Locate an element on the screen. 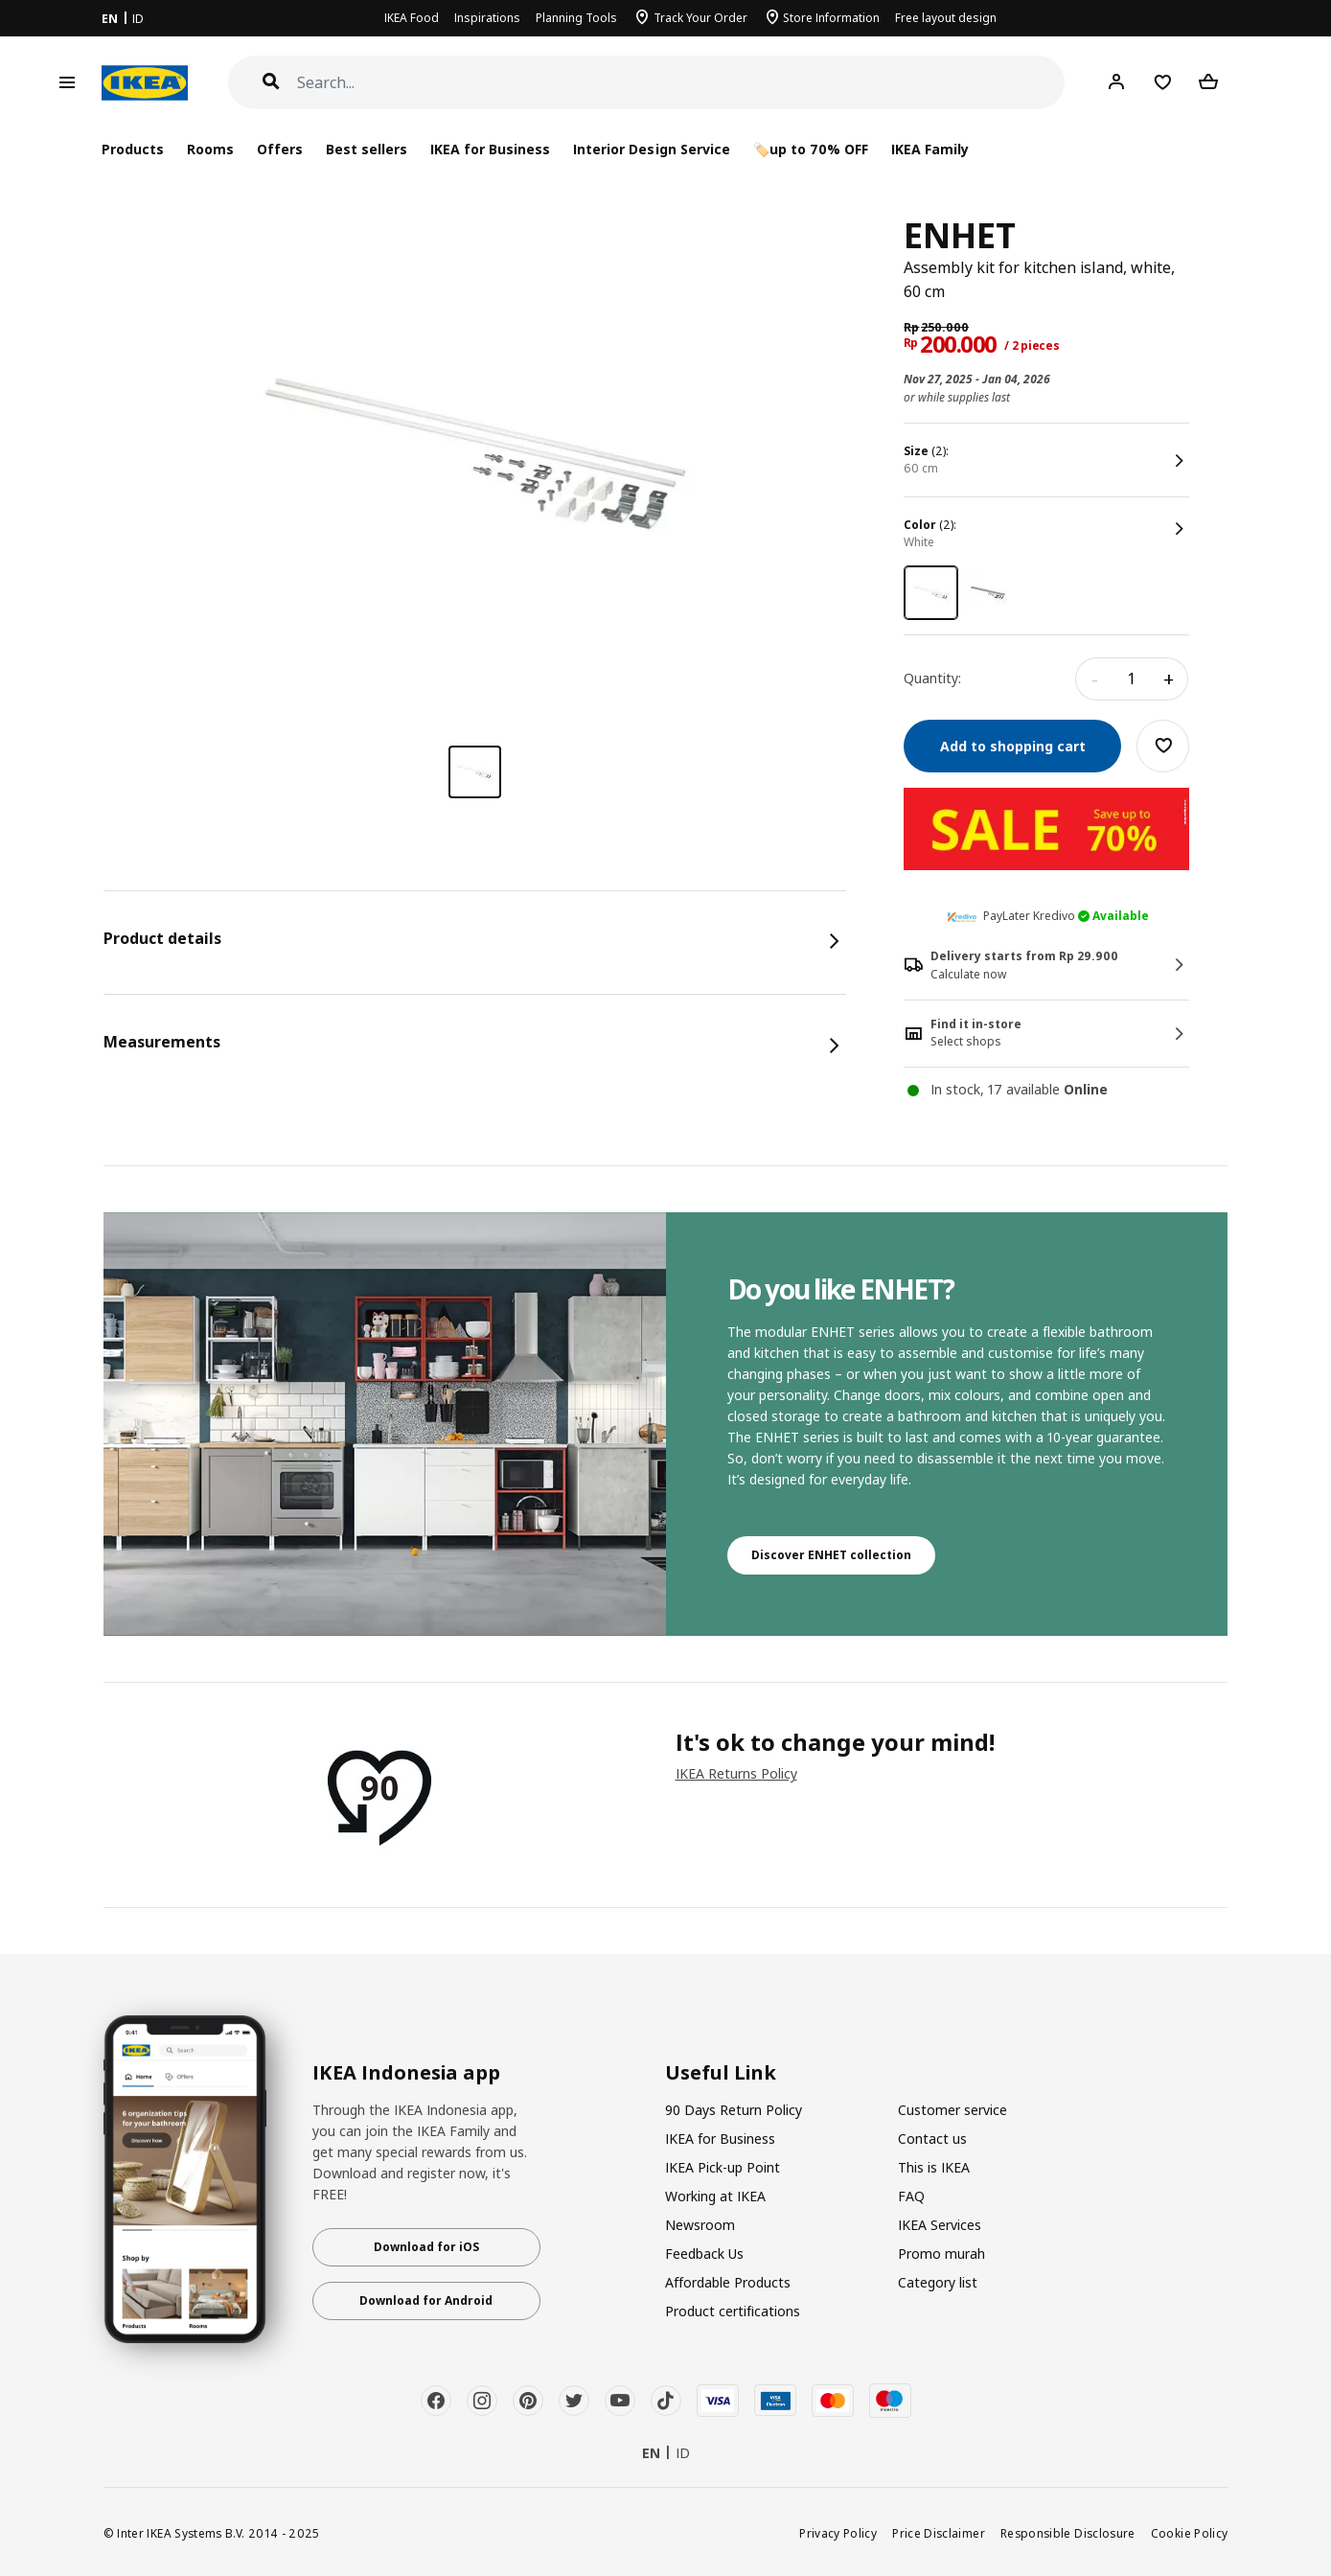 The width and height of the screenshot is (1331, 2576). IKEA Food is located at coordinates (411, 18).